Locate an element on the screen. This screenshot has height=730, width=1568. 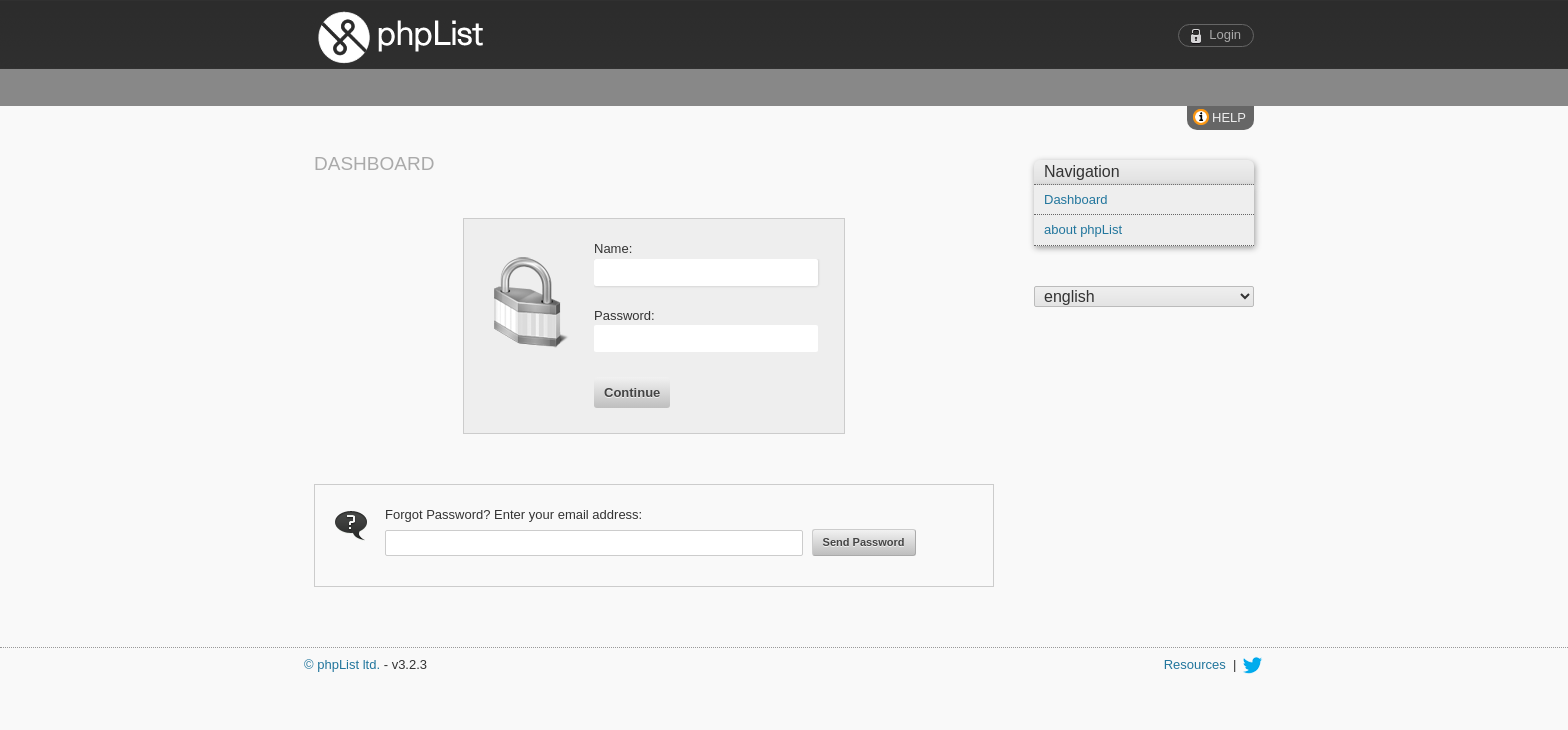
about phpList is located at coordinates (1083, 229).